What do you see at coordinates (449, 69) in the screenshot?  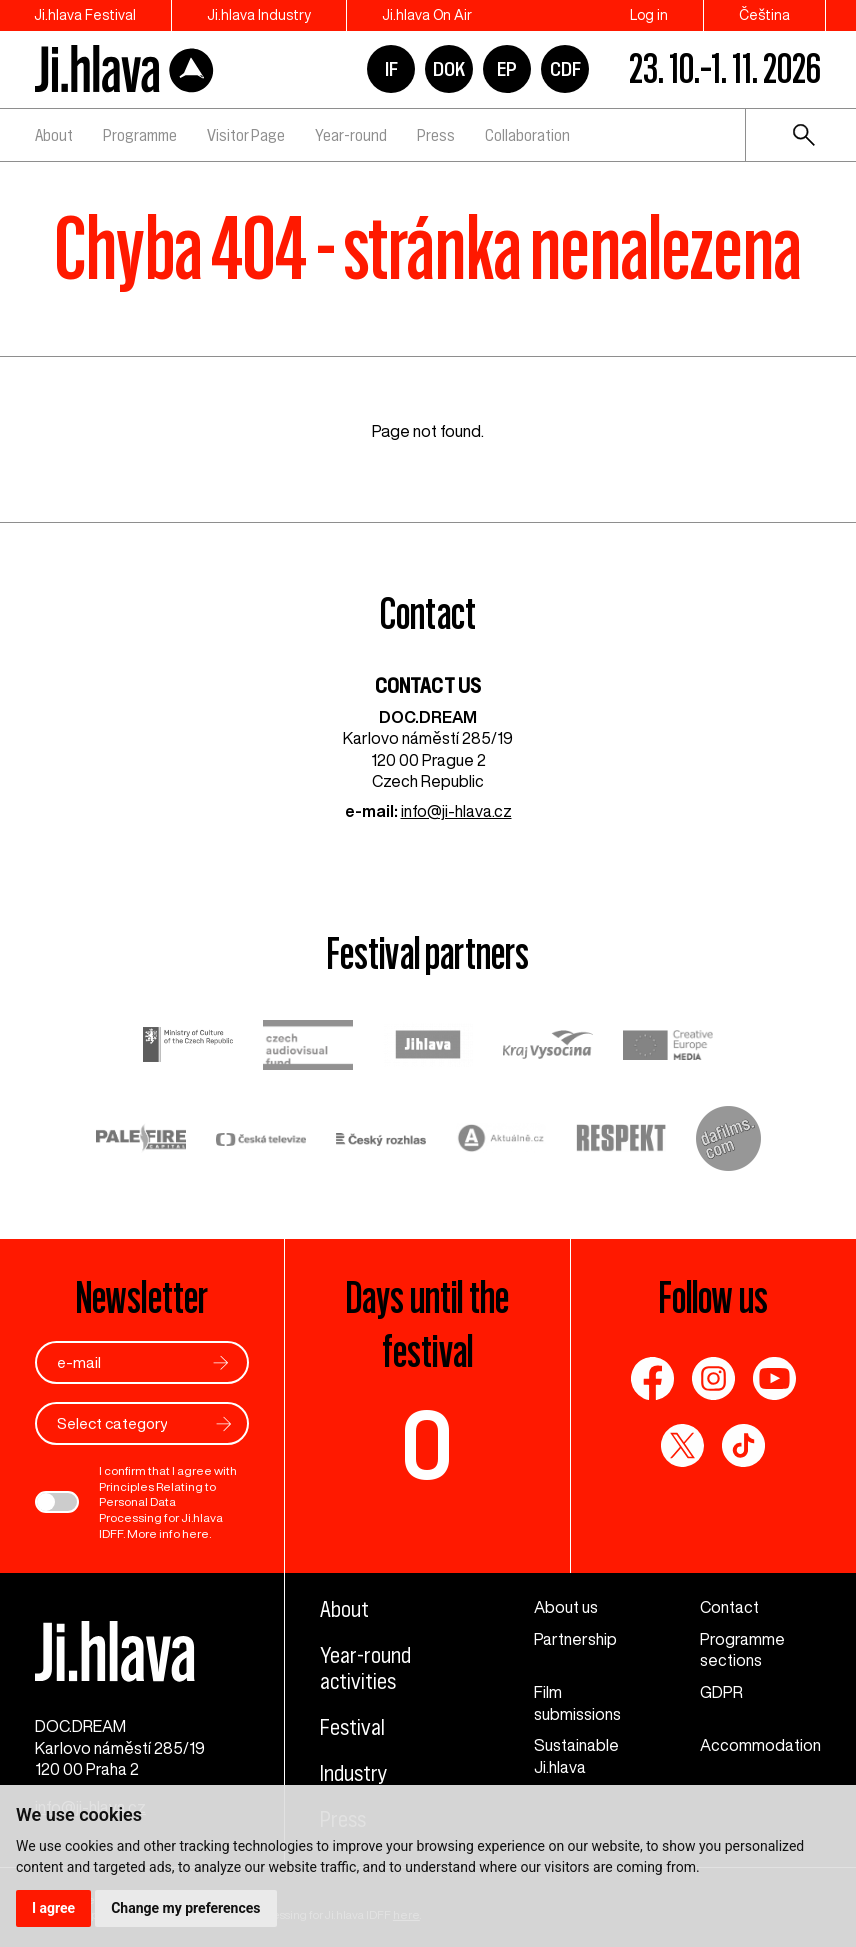 I see `DOK` at bounding box center [449, 69].